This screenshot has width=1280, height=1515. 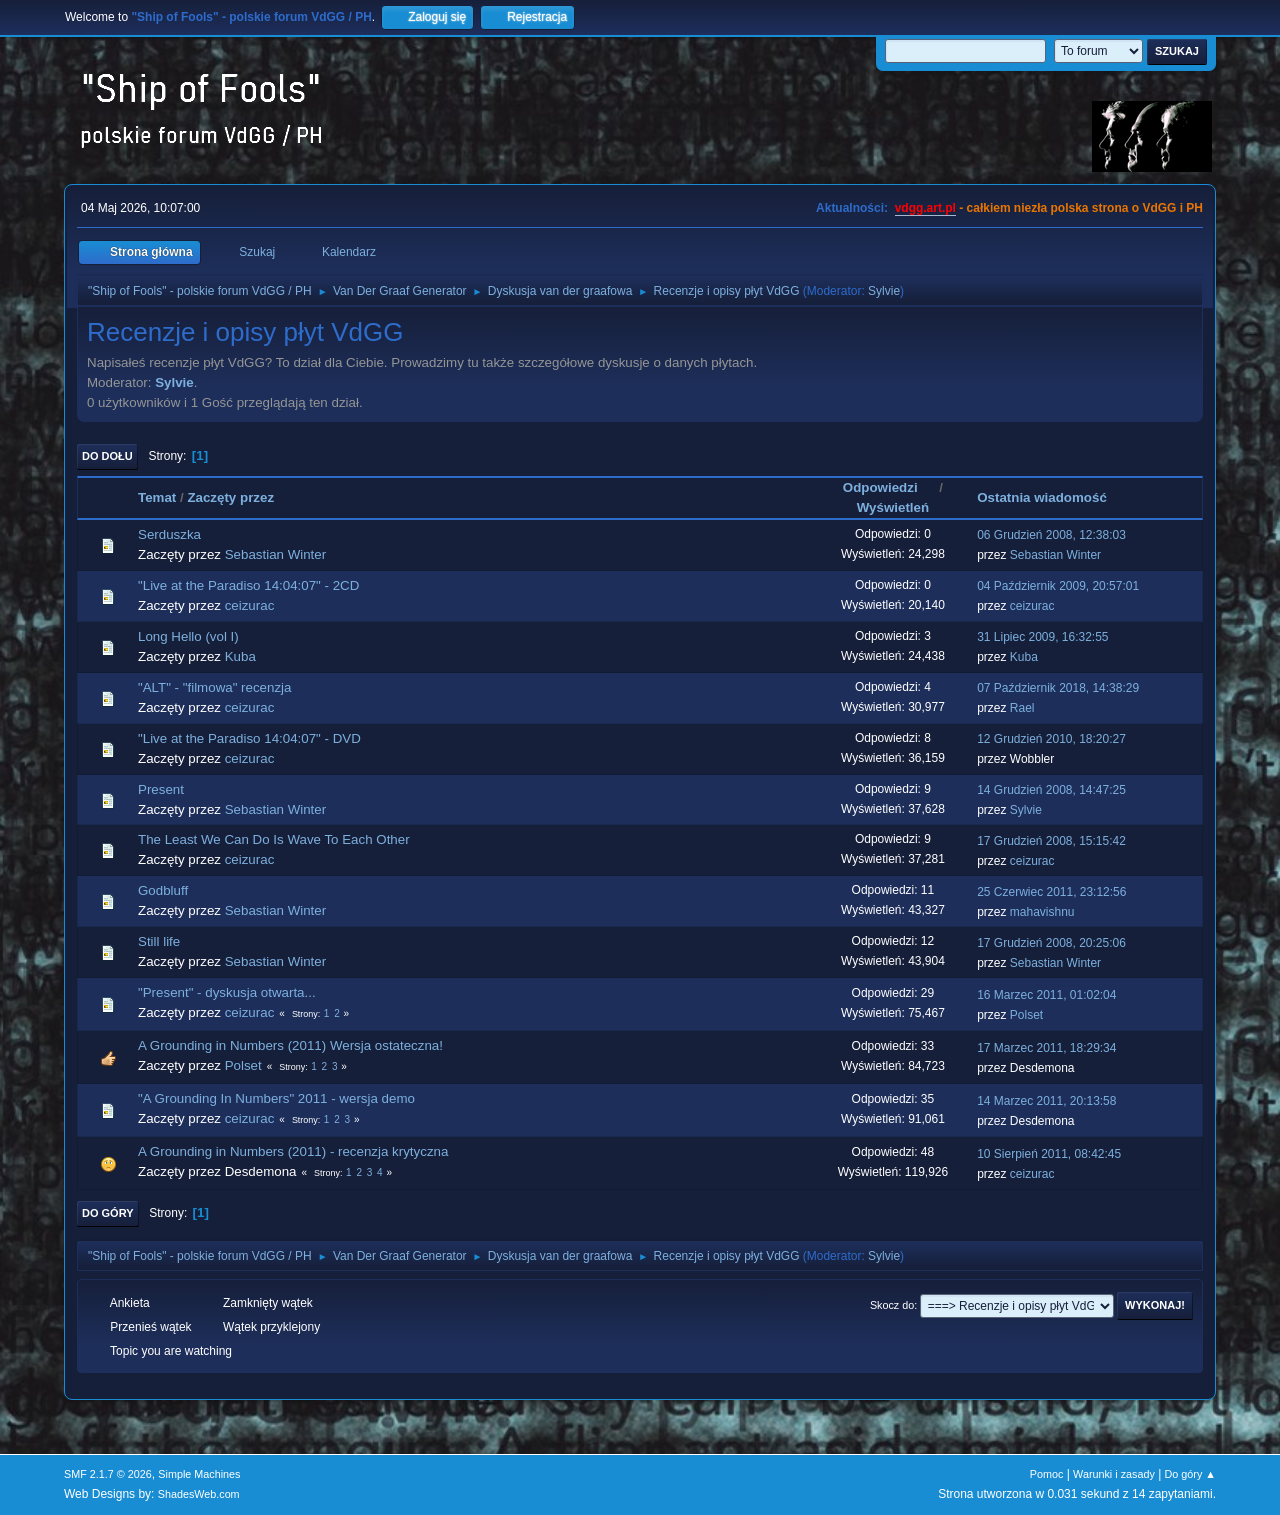 What do you see at coordinates (1051, 943) in the screenshot?
I see `17 Grudzień 2008, 20:25:06` at bounding box center [1051, 943].